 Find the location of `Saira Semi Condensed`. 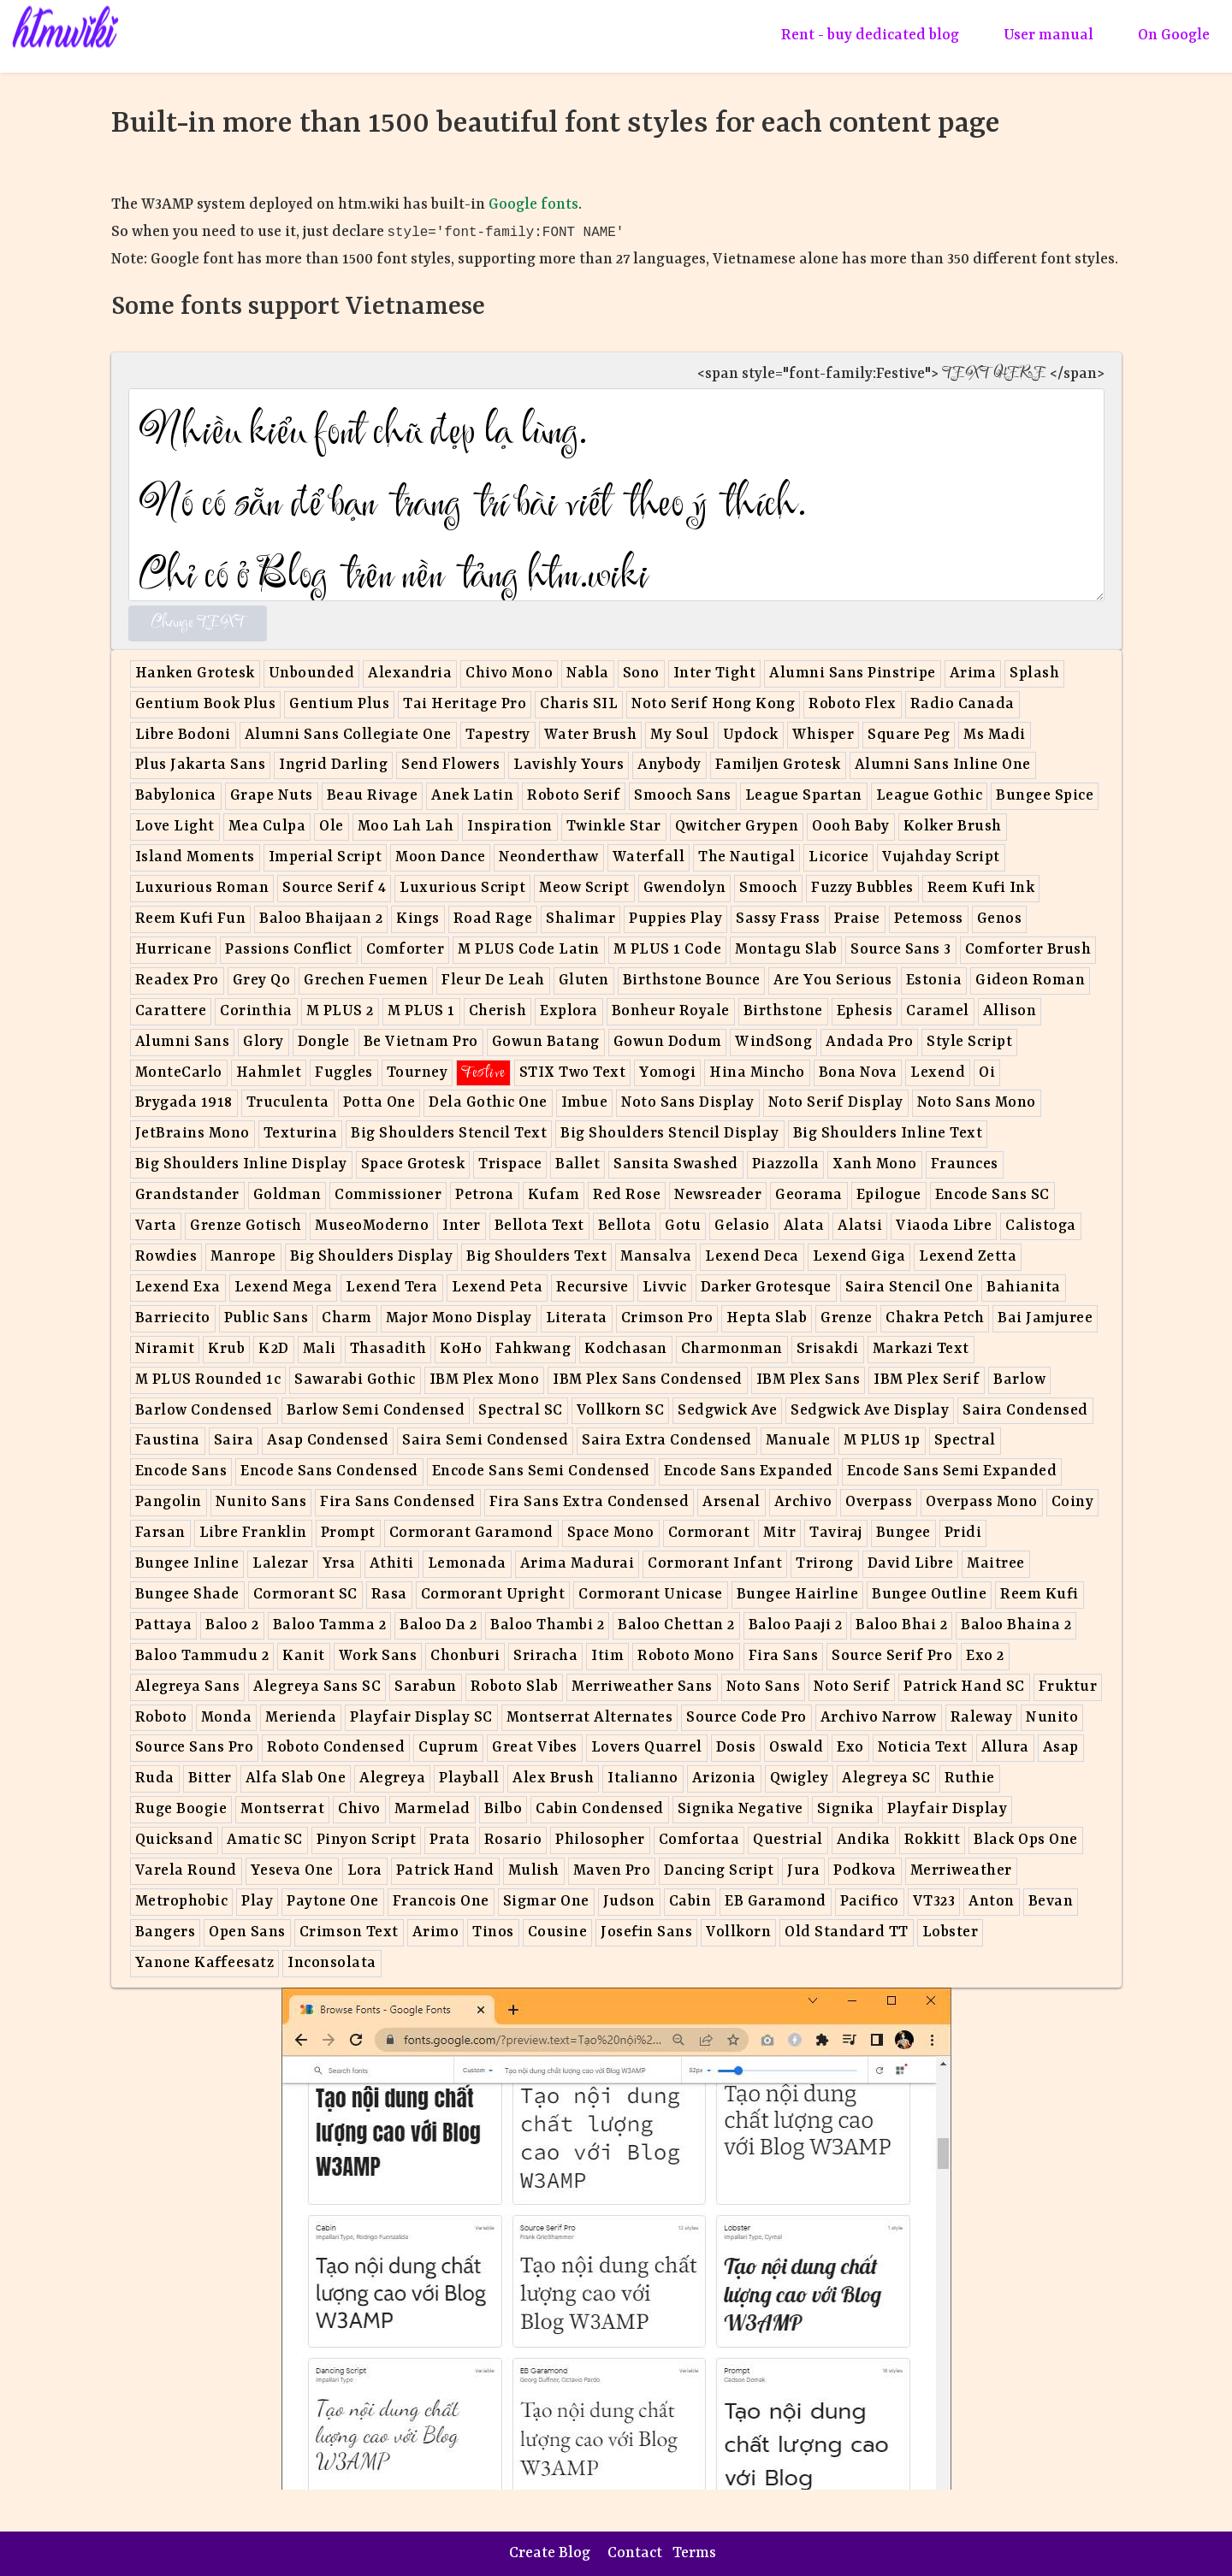

Saira Semi Condensed is located at coordinates (485, 1441).